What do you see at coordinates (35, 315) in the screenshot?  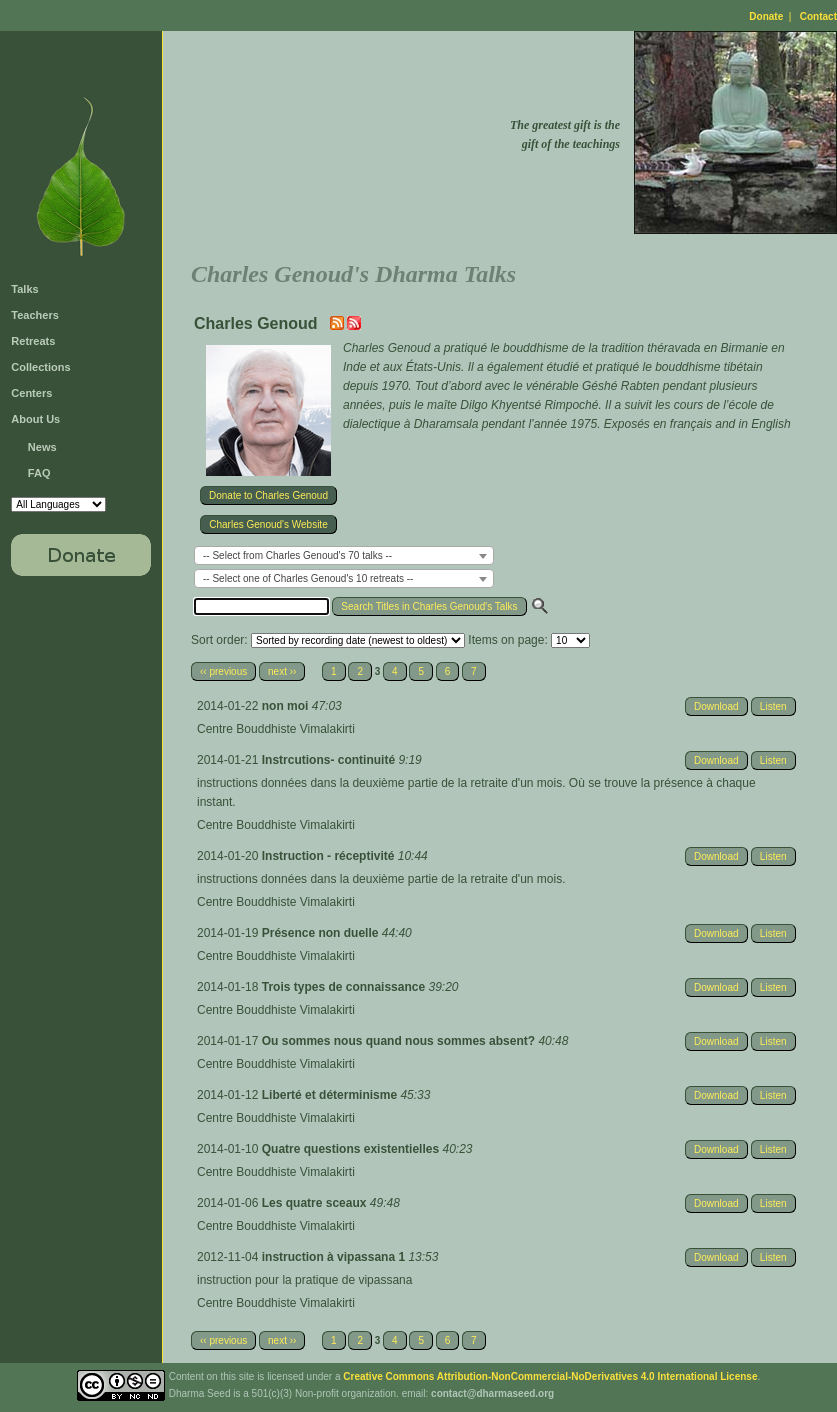 I see `Teachers` at bounding box center [35, 315].